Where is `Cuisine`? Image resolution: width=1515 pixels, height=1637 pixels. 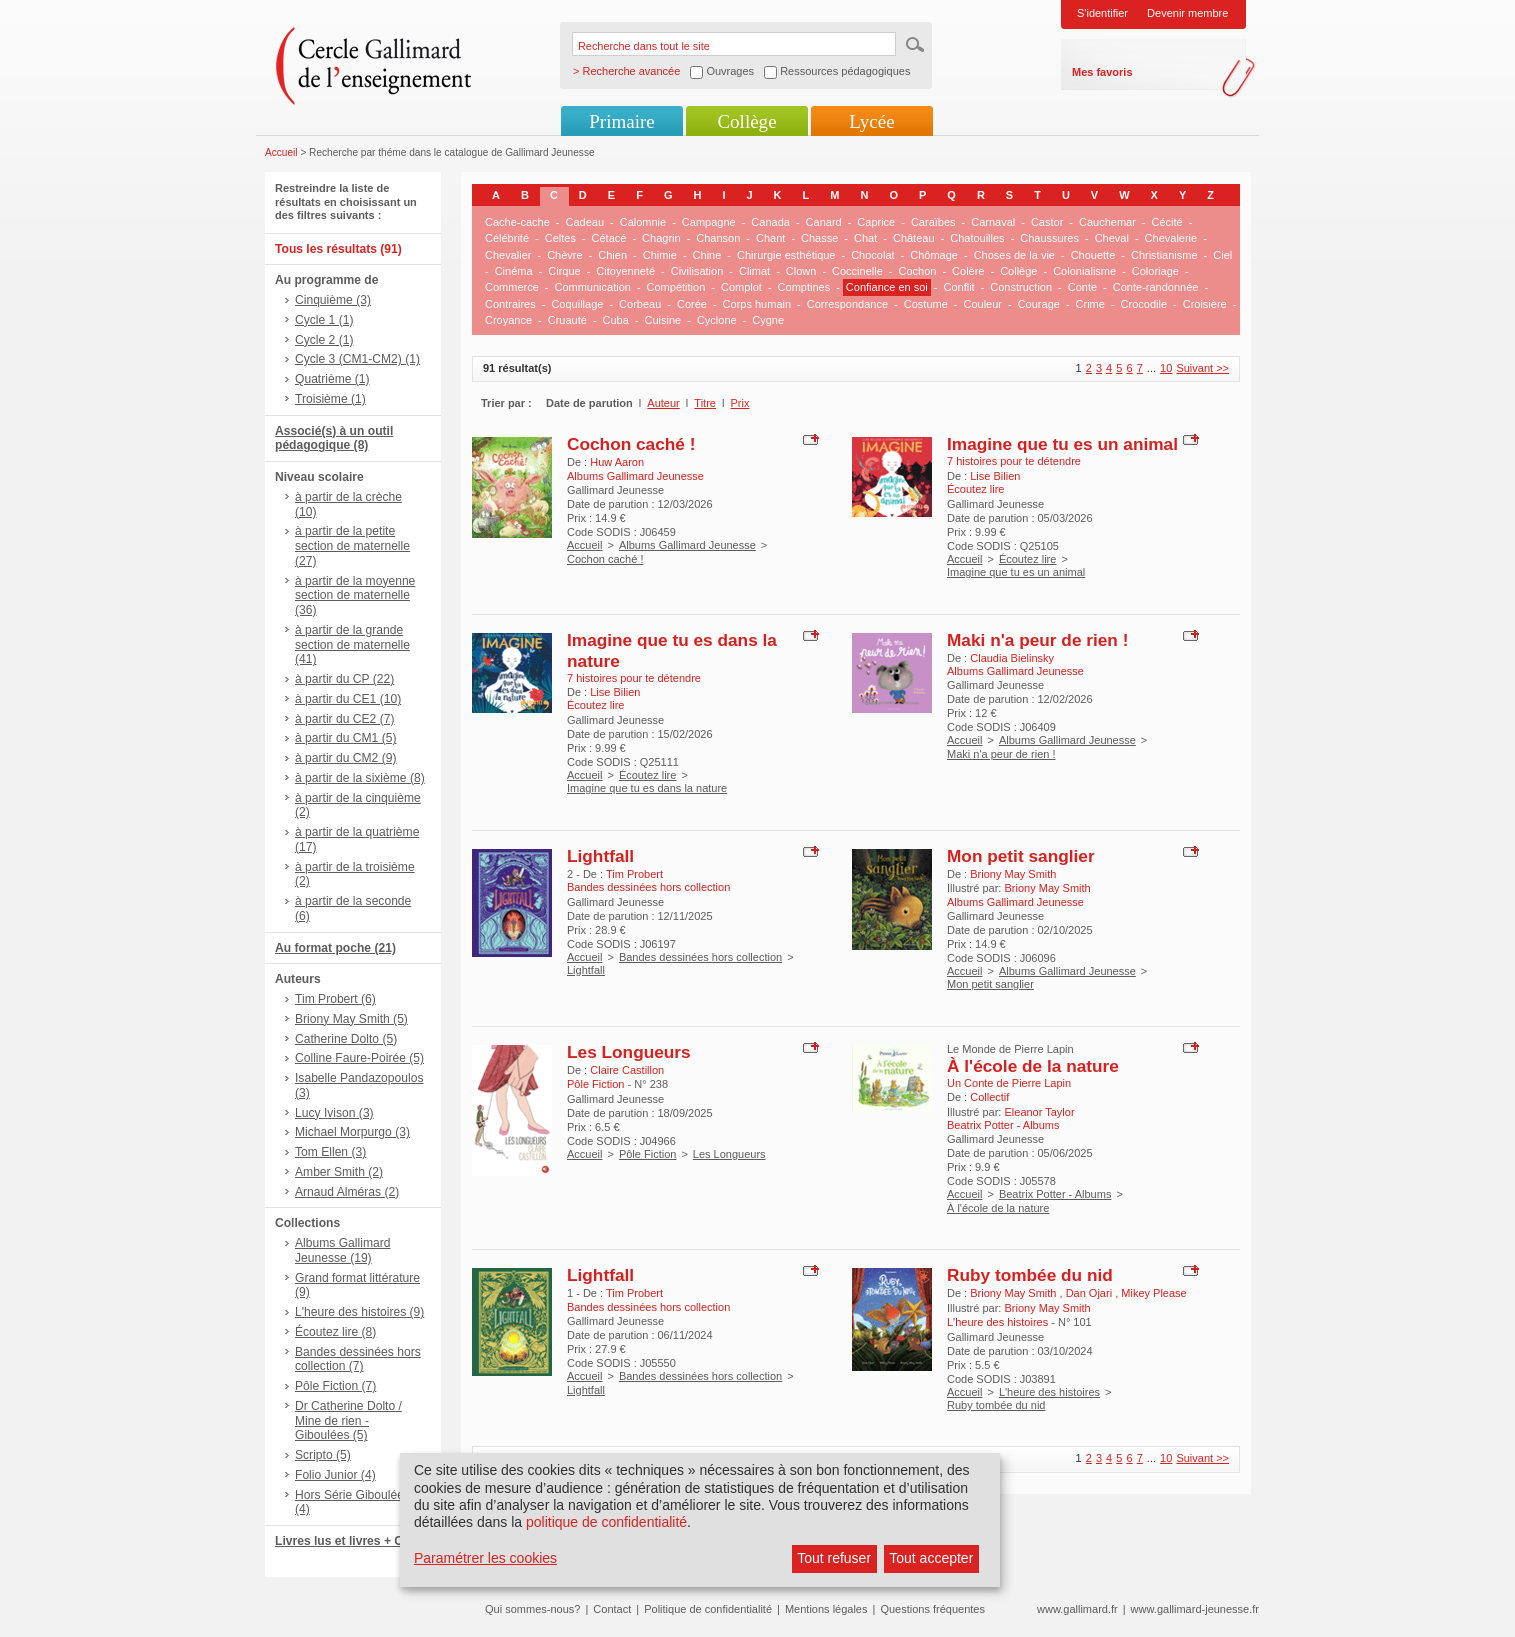 Cuisine is located at coordinates (663, 320).